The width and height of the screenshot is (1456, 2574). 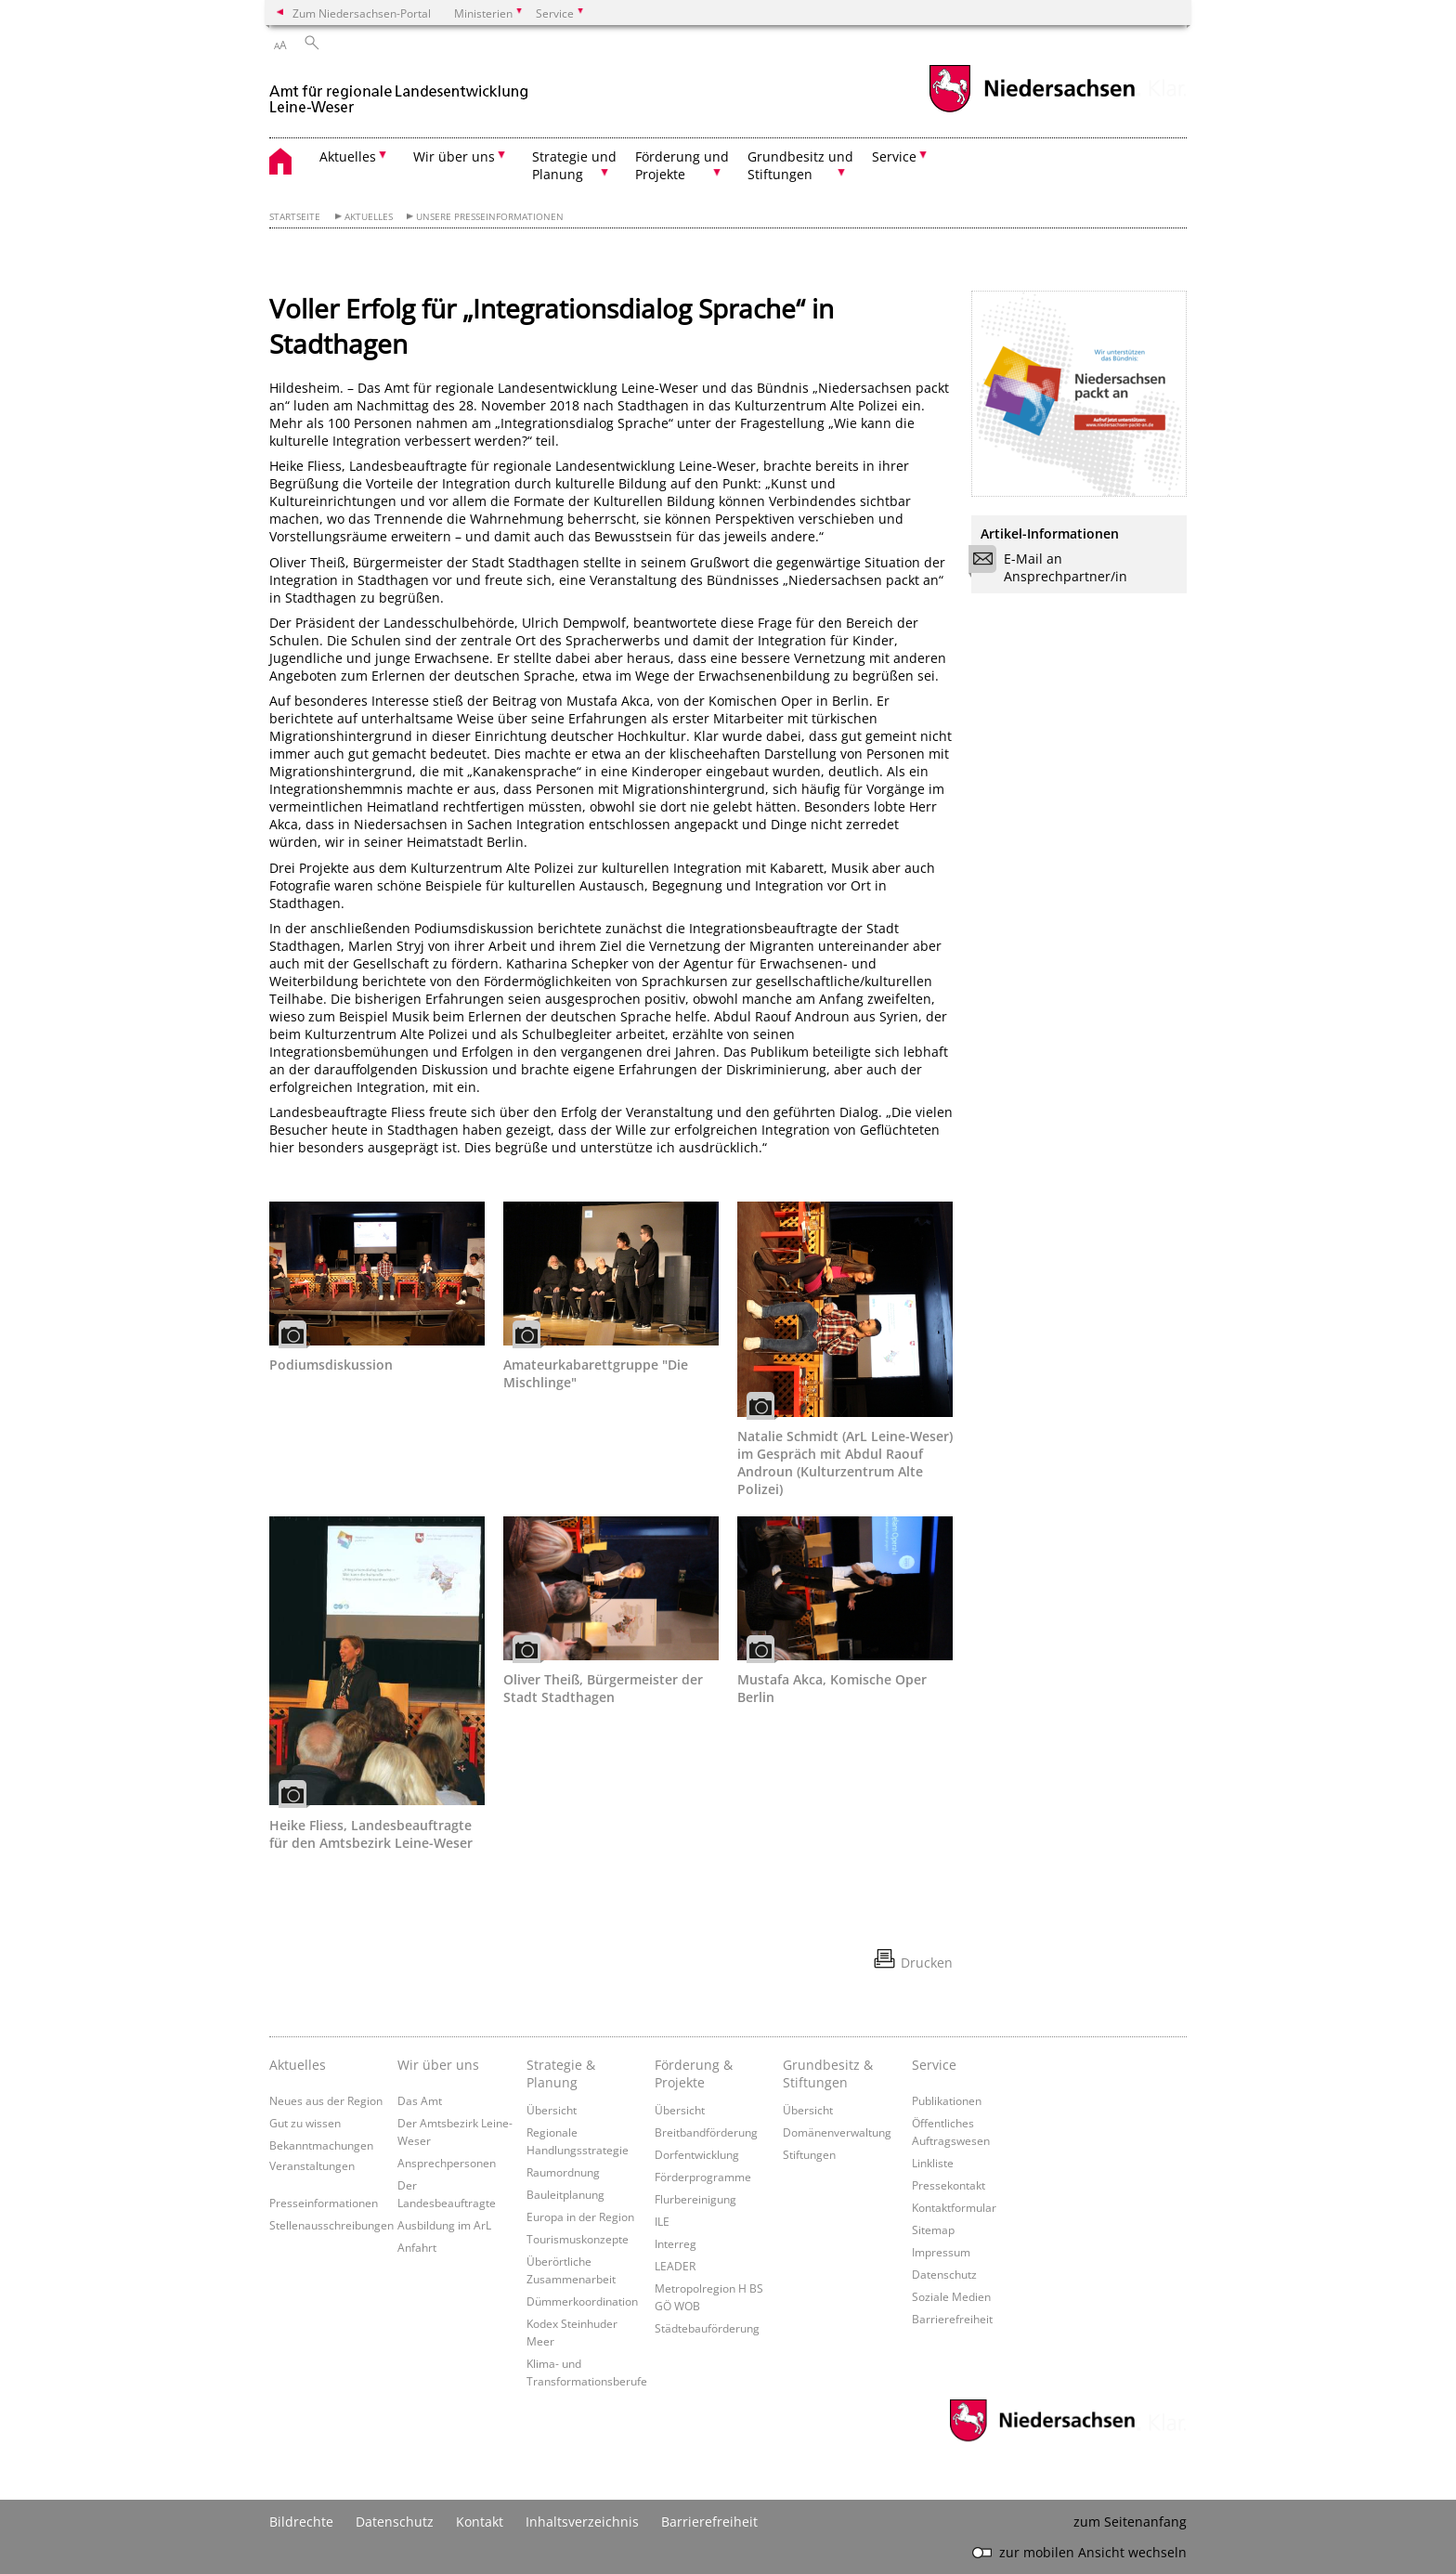 I want to click on Publikationen, so click(x=947, y=2100).